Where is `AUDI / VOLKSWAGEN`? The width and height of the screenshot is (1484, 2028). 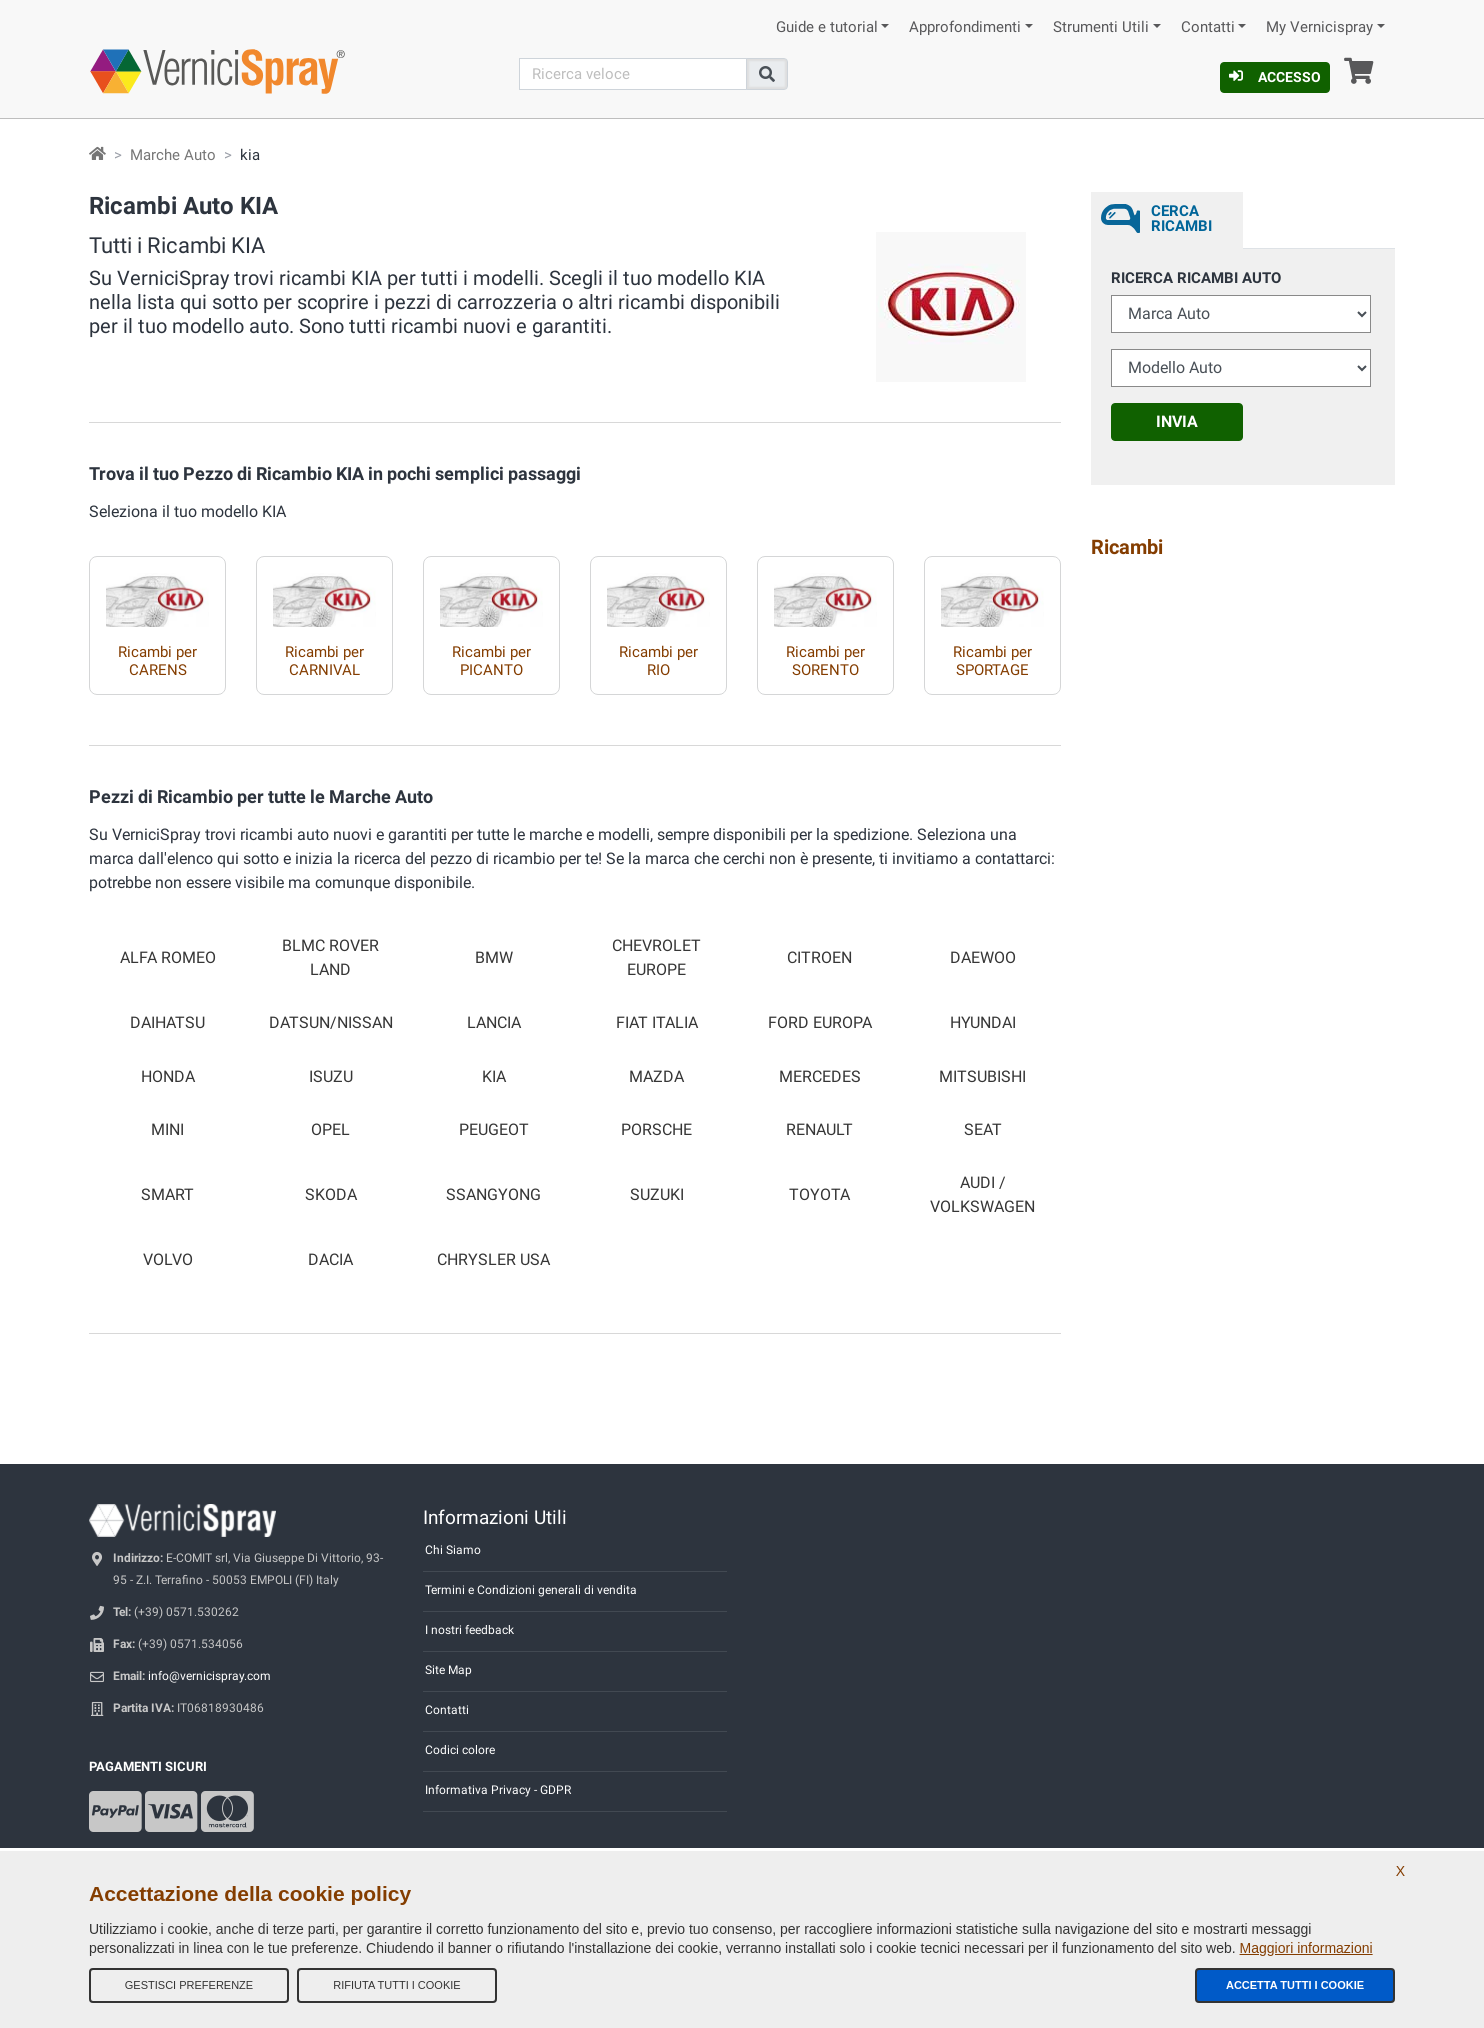 AUDI / VOLKSWAGEN is located at coordinates (982, 1194).